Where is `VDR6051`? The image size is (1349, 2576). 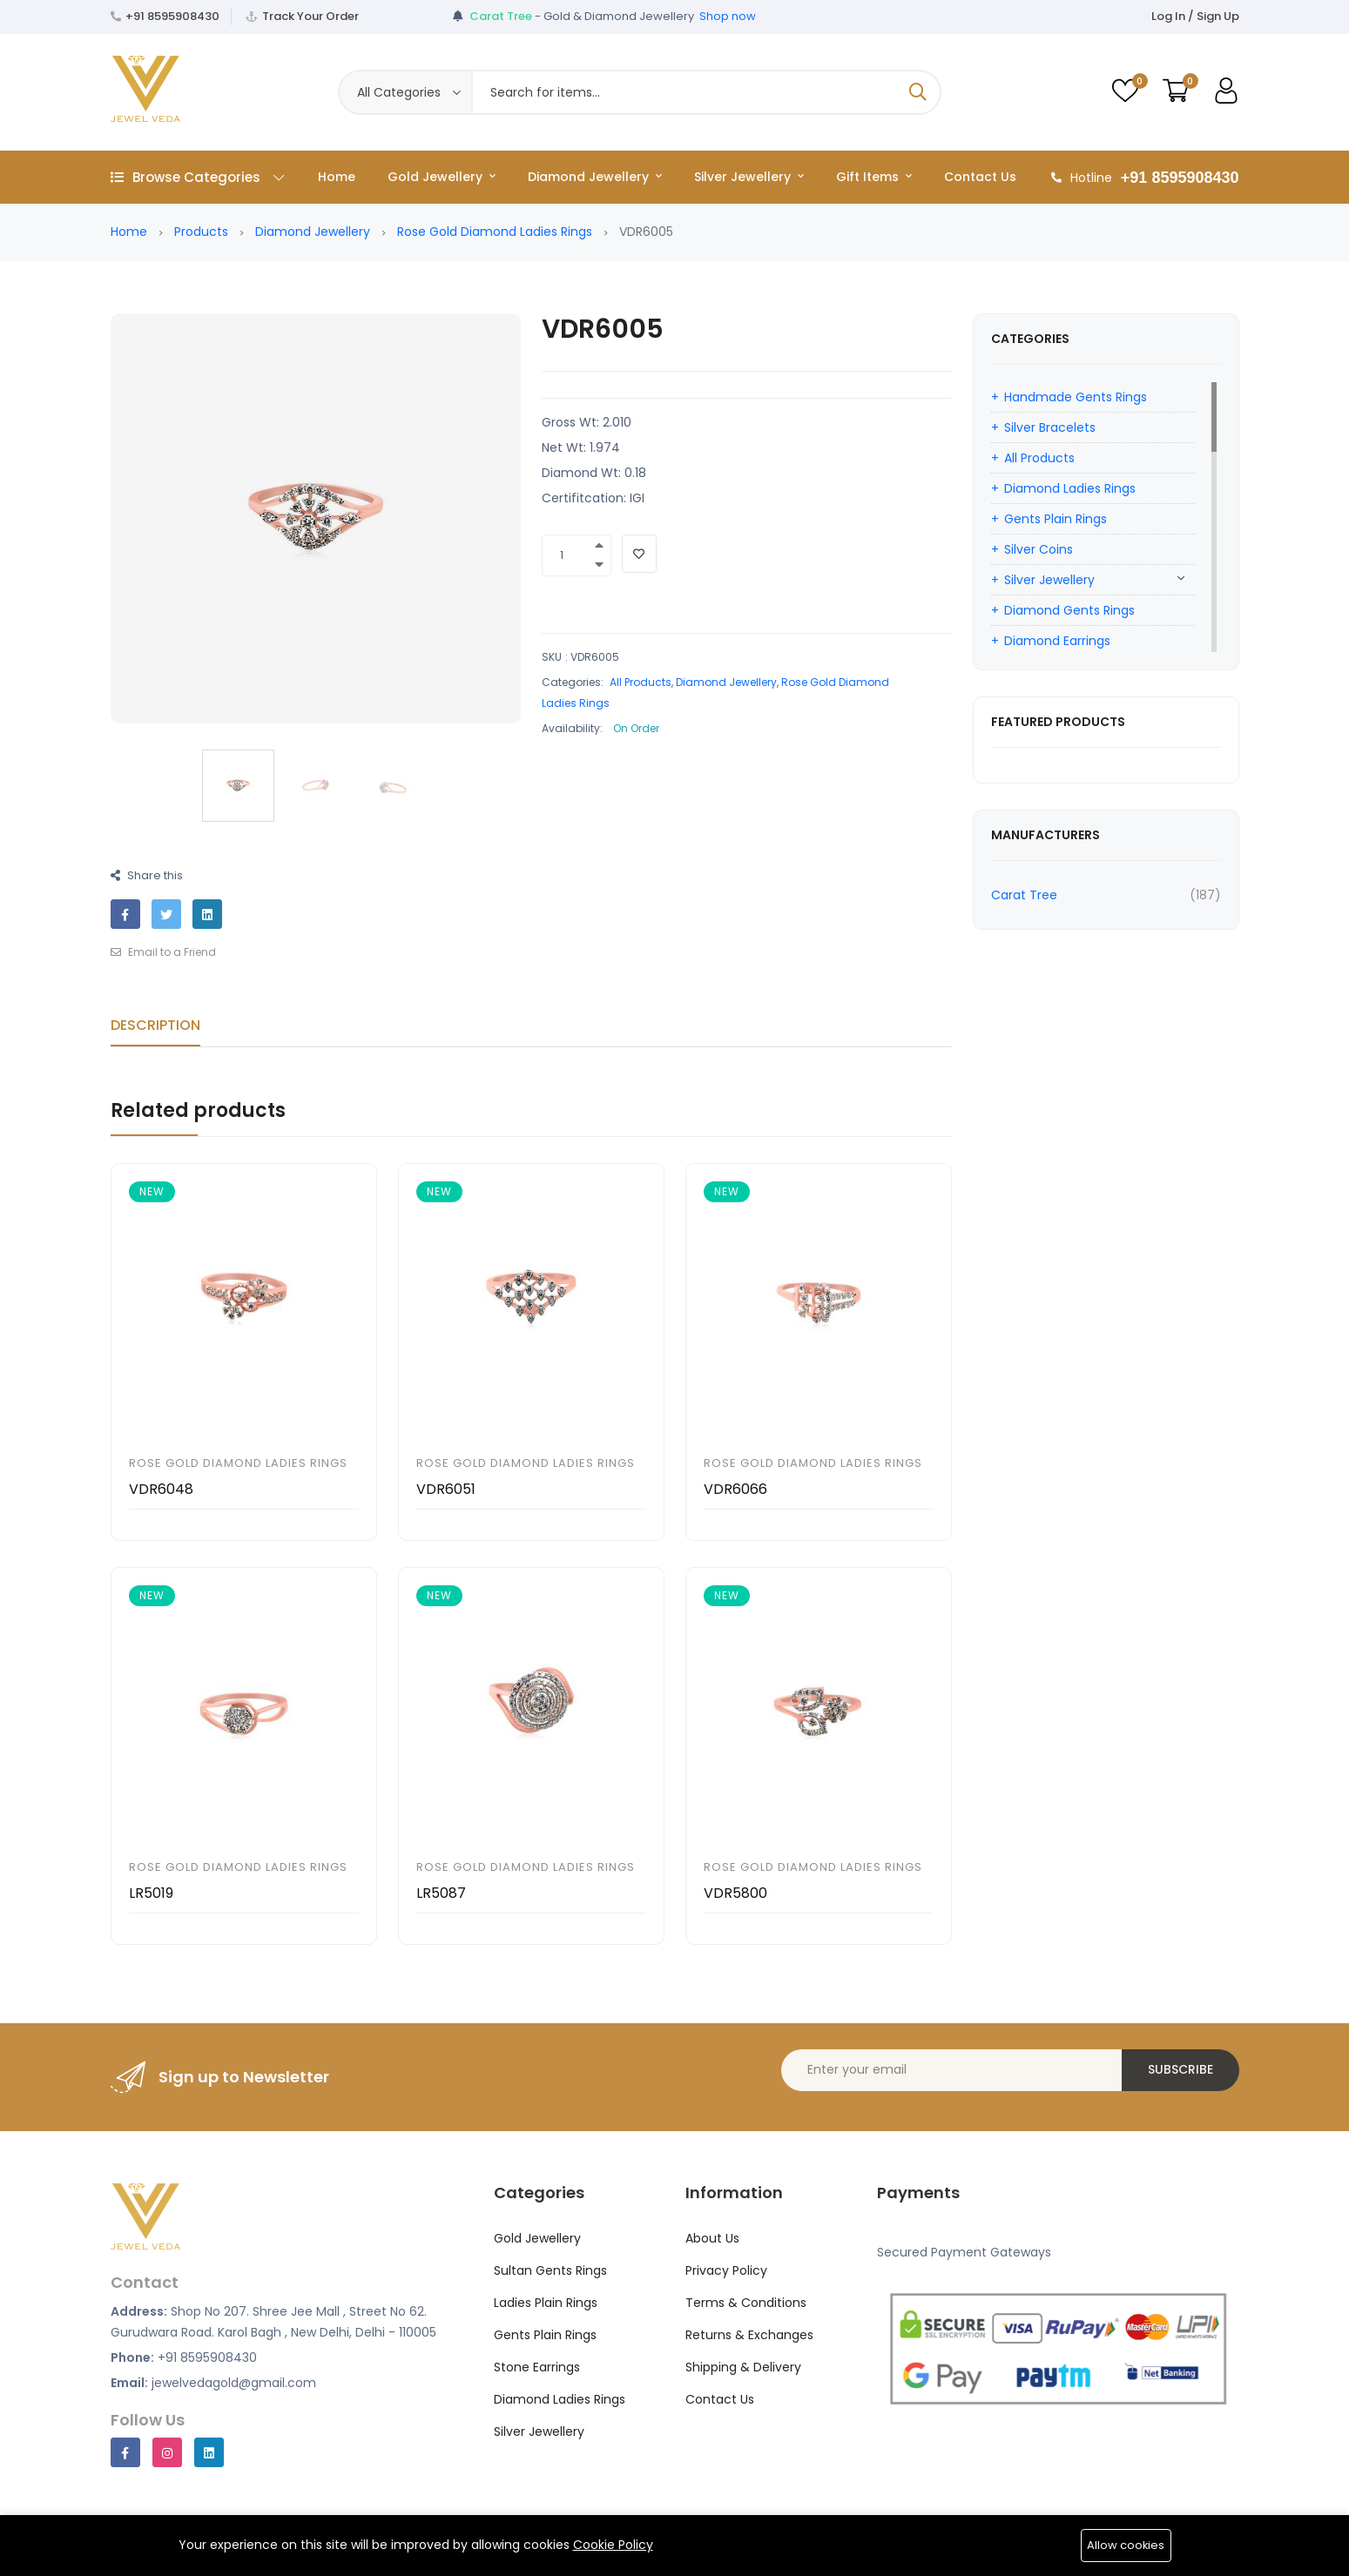 VDR6051 is located at coordinates (446, 1489).